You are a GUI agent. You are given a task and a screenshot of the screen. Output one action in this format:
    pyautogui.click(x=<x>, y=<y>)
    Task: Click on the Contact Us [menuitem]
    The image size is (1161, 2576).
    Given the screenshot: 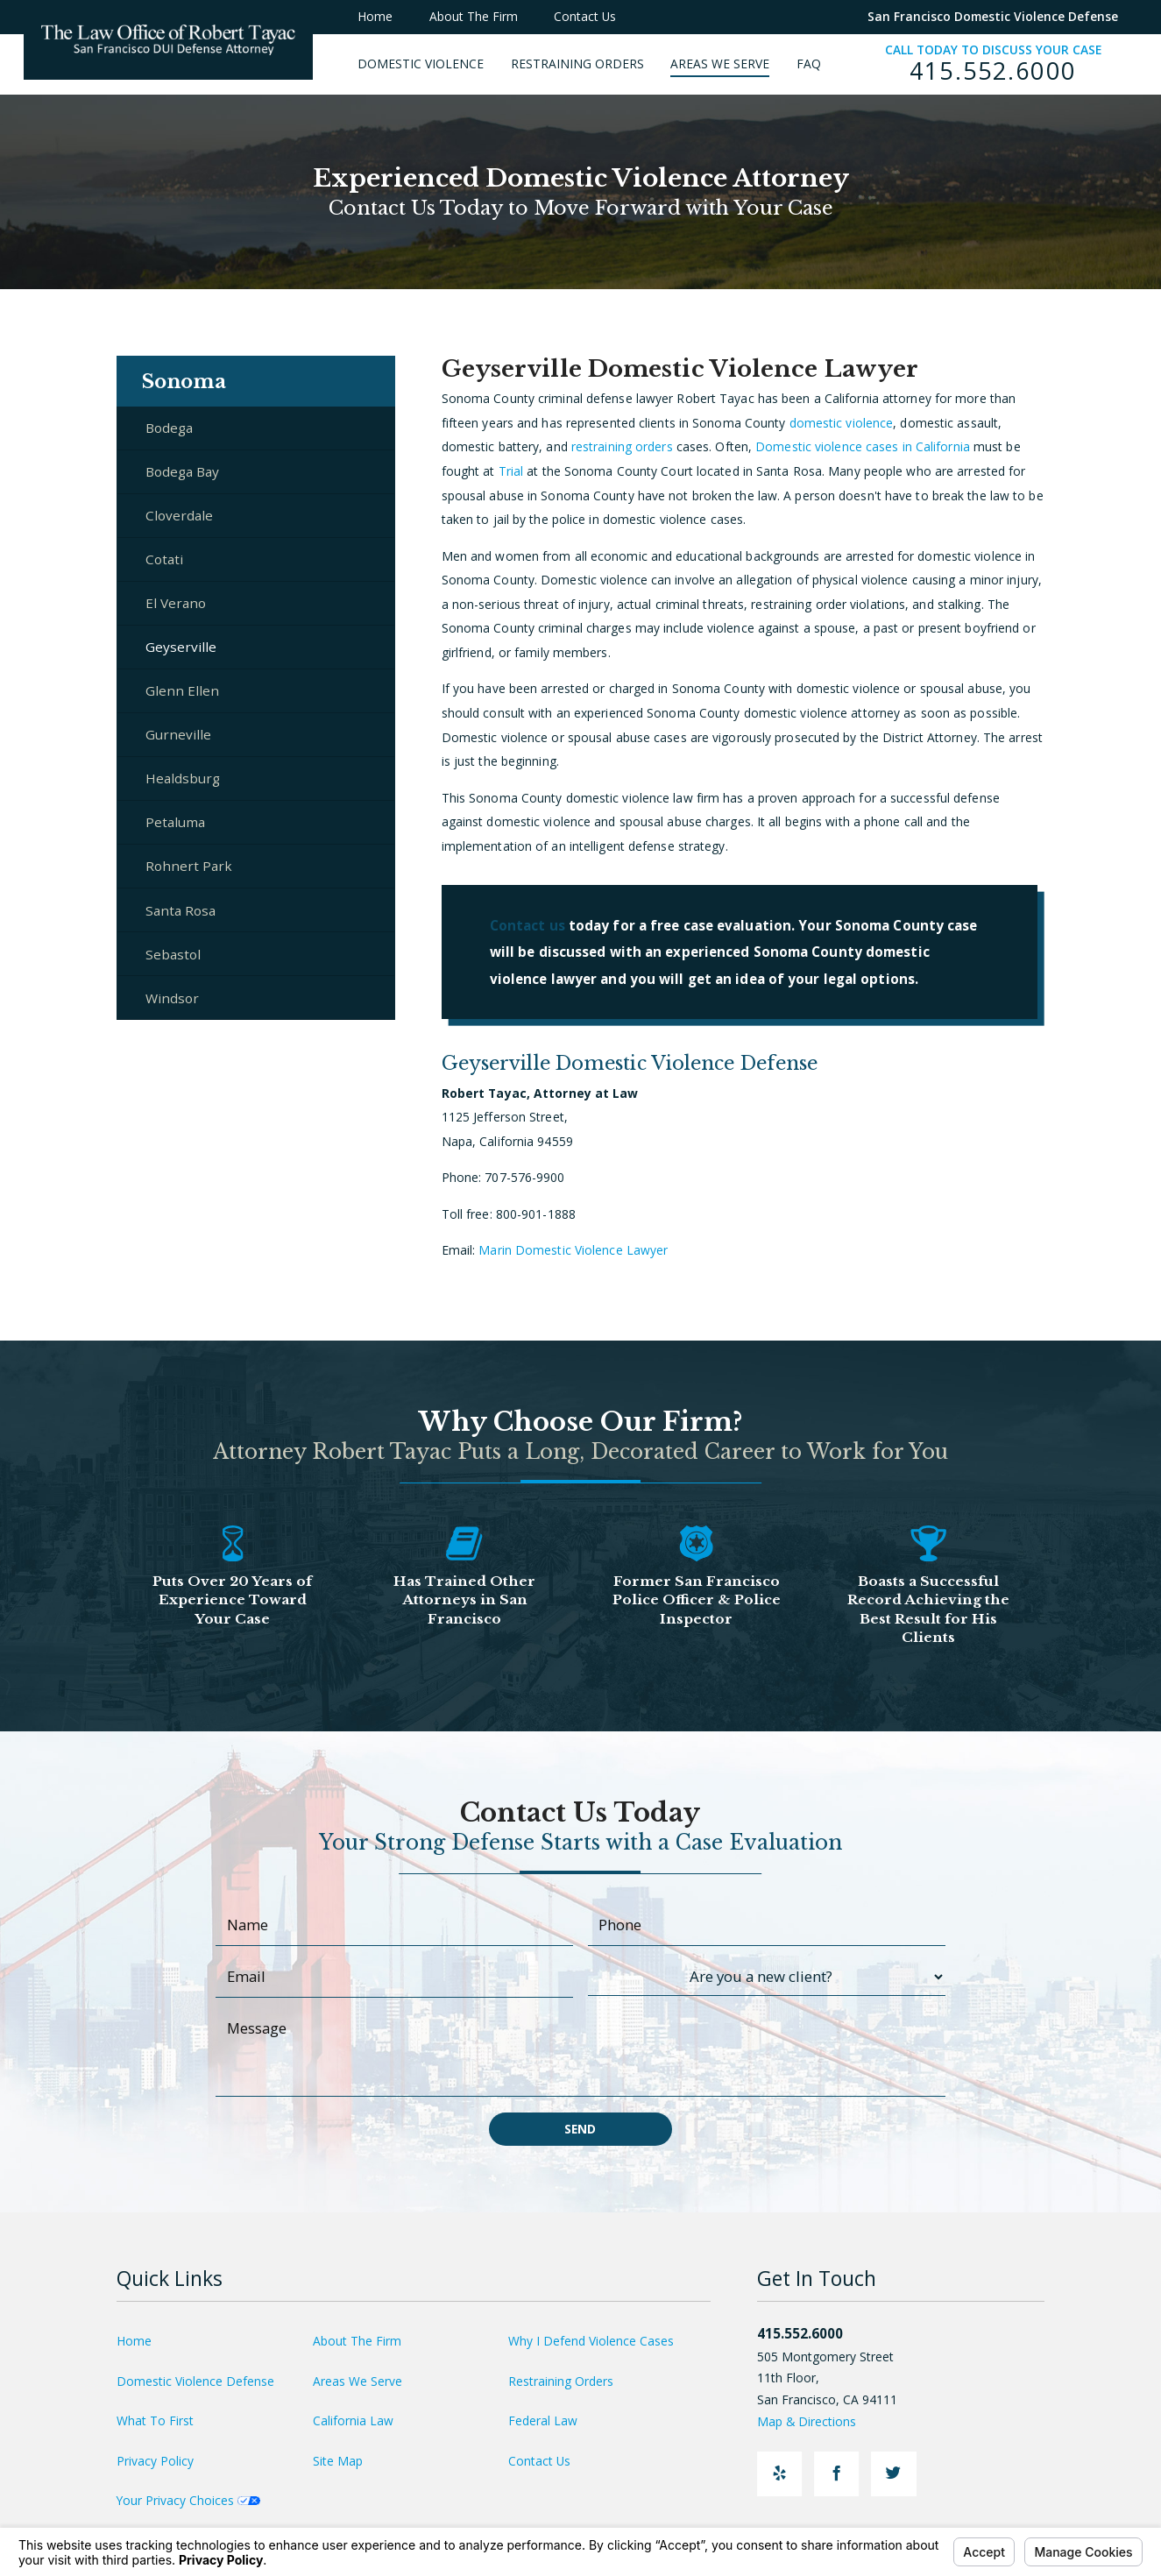 What is the action you would take?
    pyautogui.click(x=585, y=16)
    